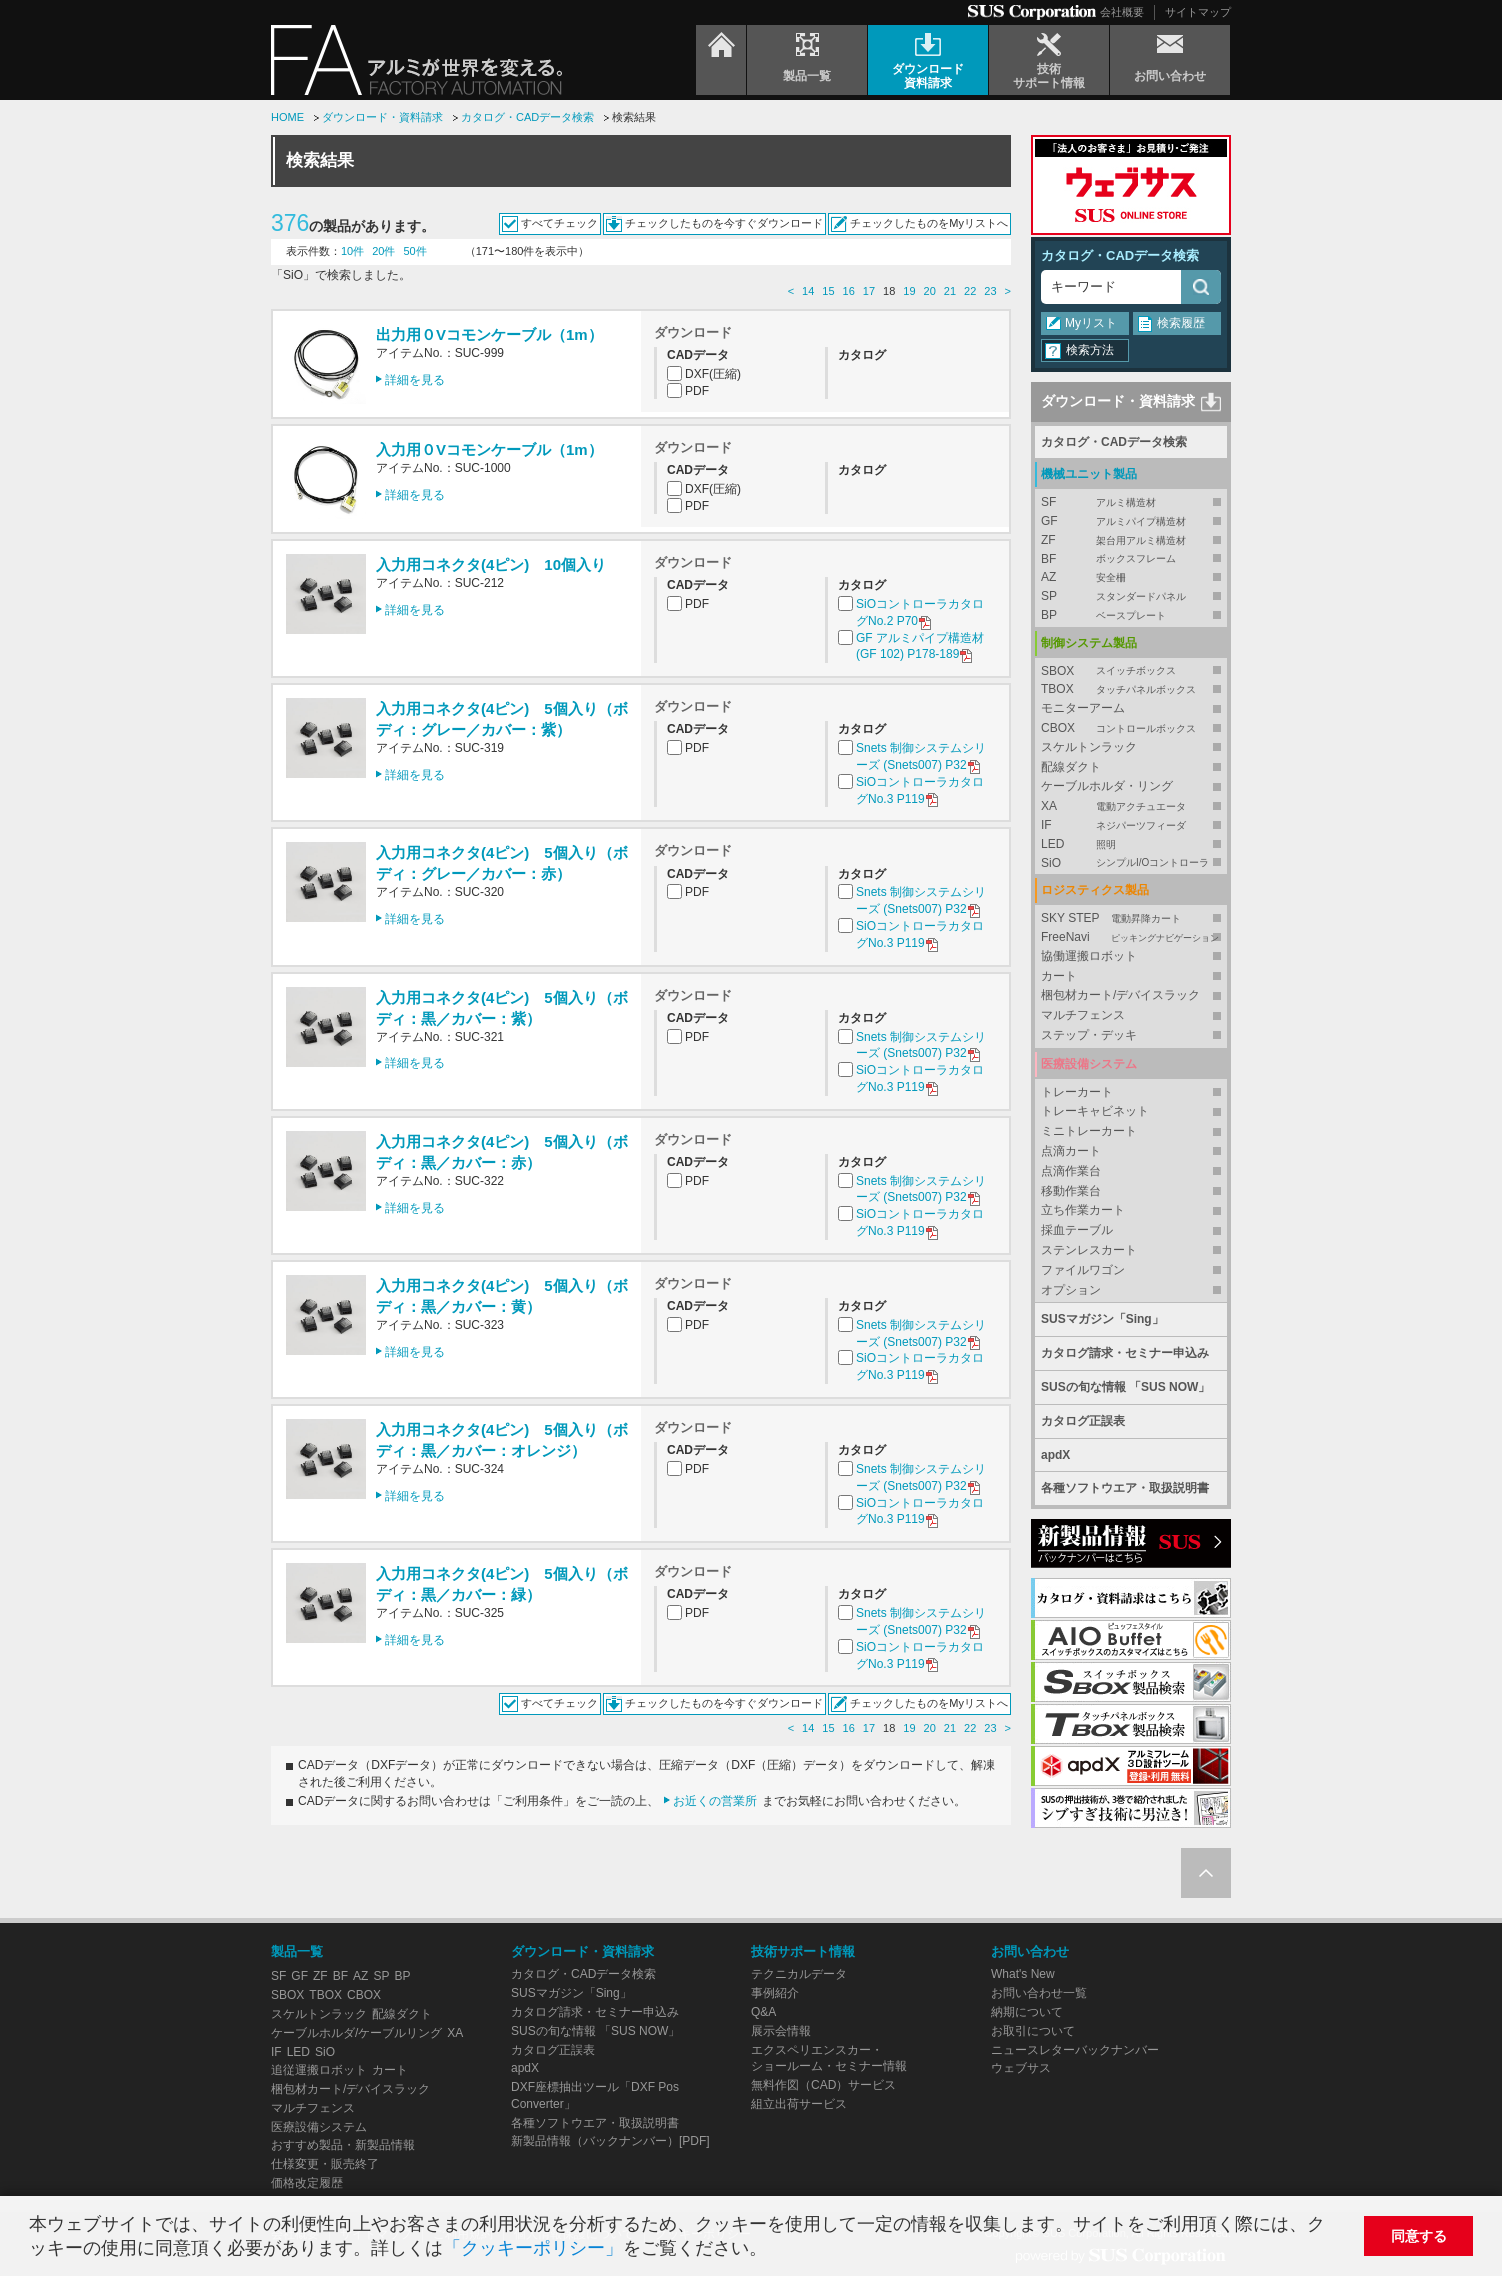  I want to click on FreeNavi, so click(1131, 937).